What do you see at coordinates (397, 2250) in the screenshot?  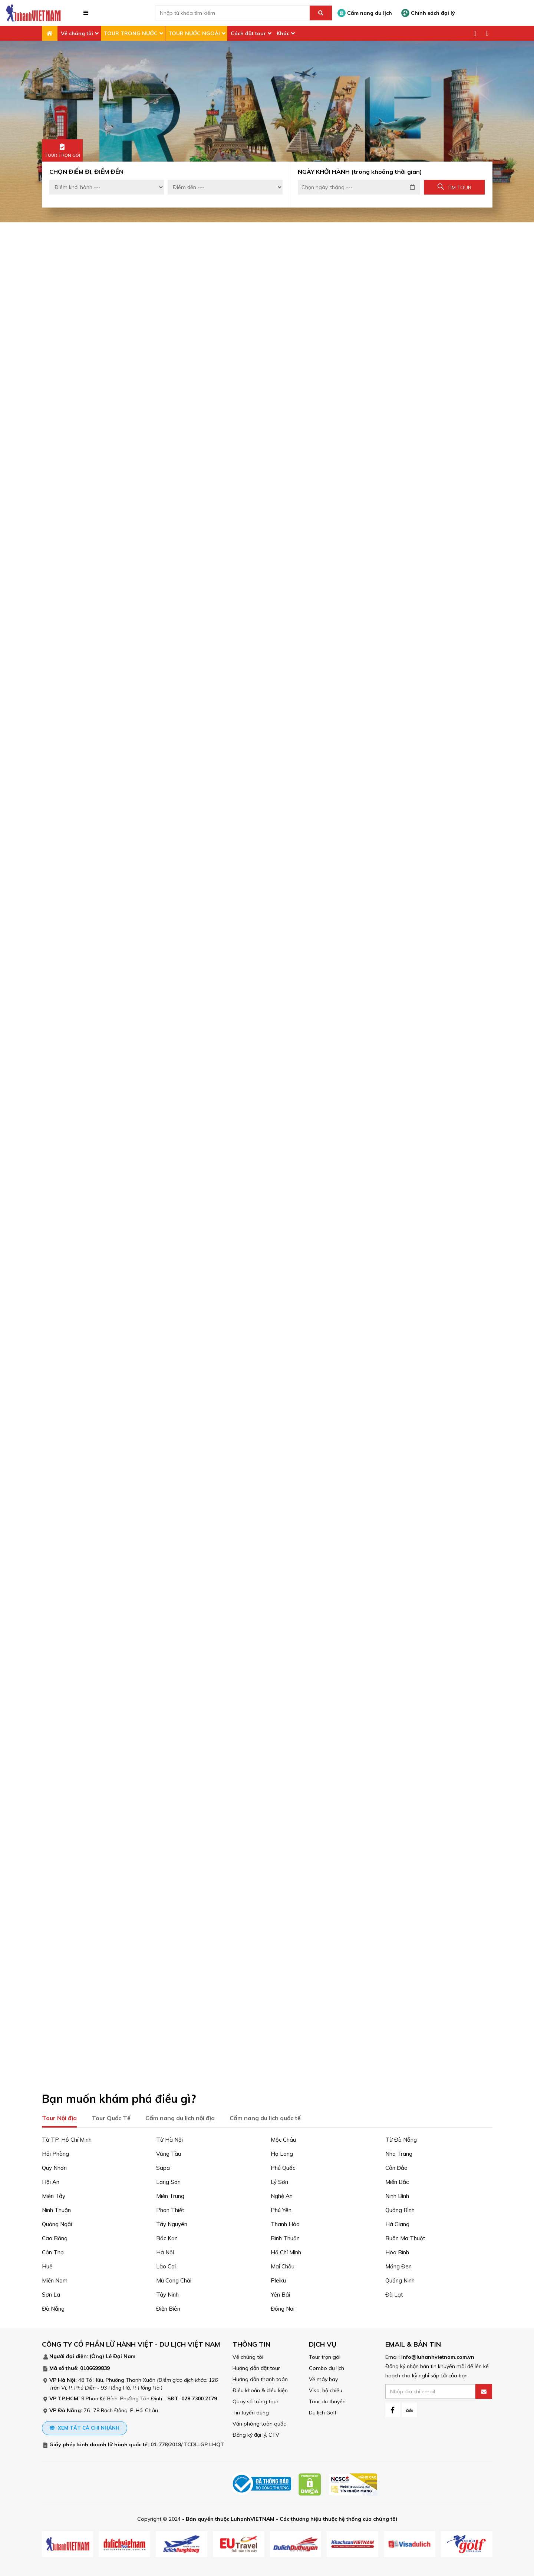 I see `Hòa Bình` at bounding box center [397, 2250].